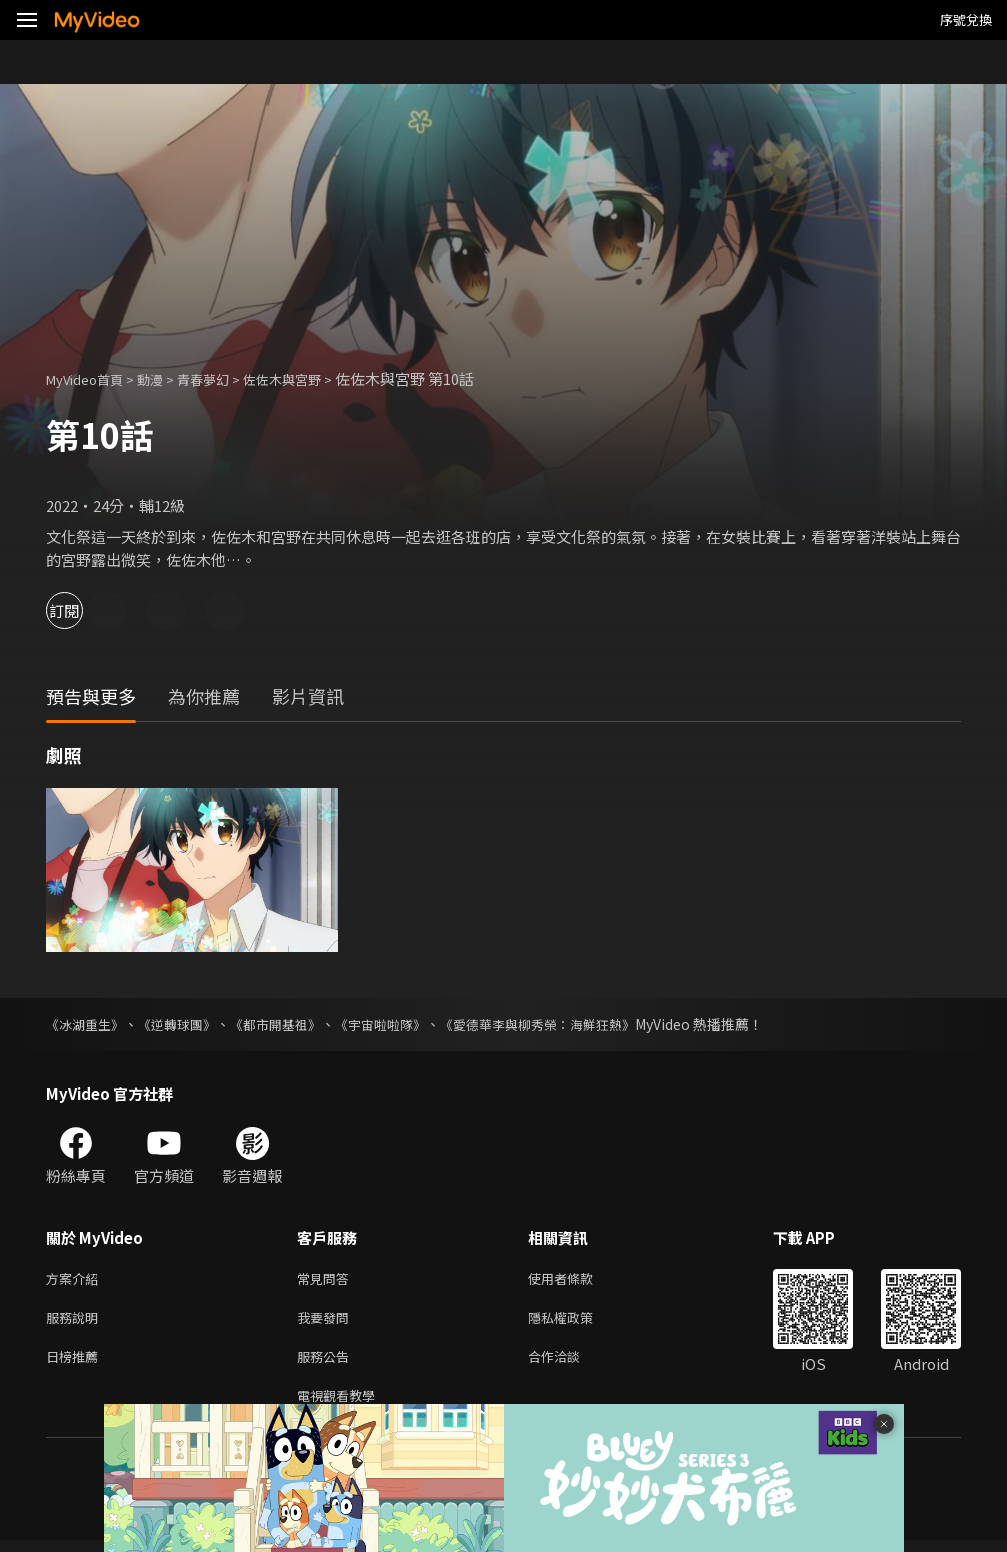 Image resolution: width=1007 pixels, height=1552 pixels. Describe the element at coordinates (76, 1279) in the screenshot. I see `方案介紹` at that location.